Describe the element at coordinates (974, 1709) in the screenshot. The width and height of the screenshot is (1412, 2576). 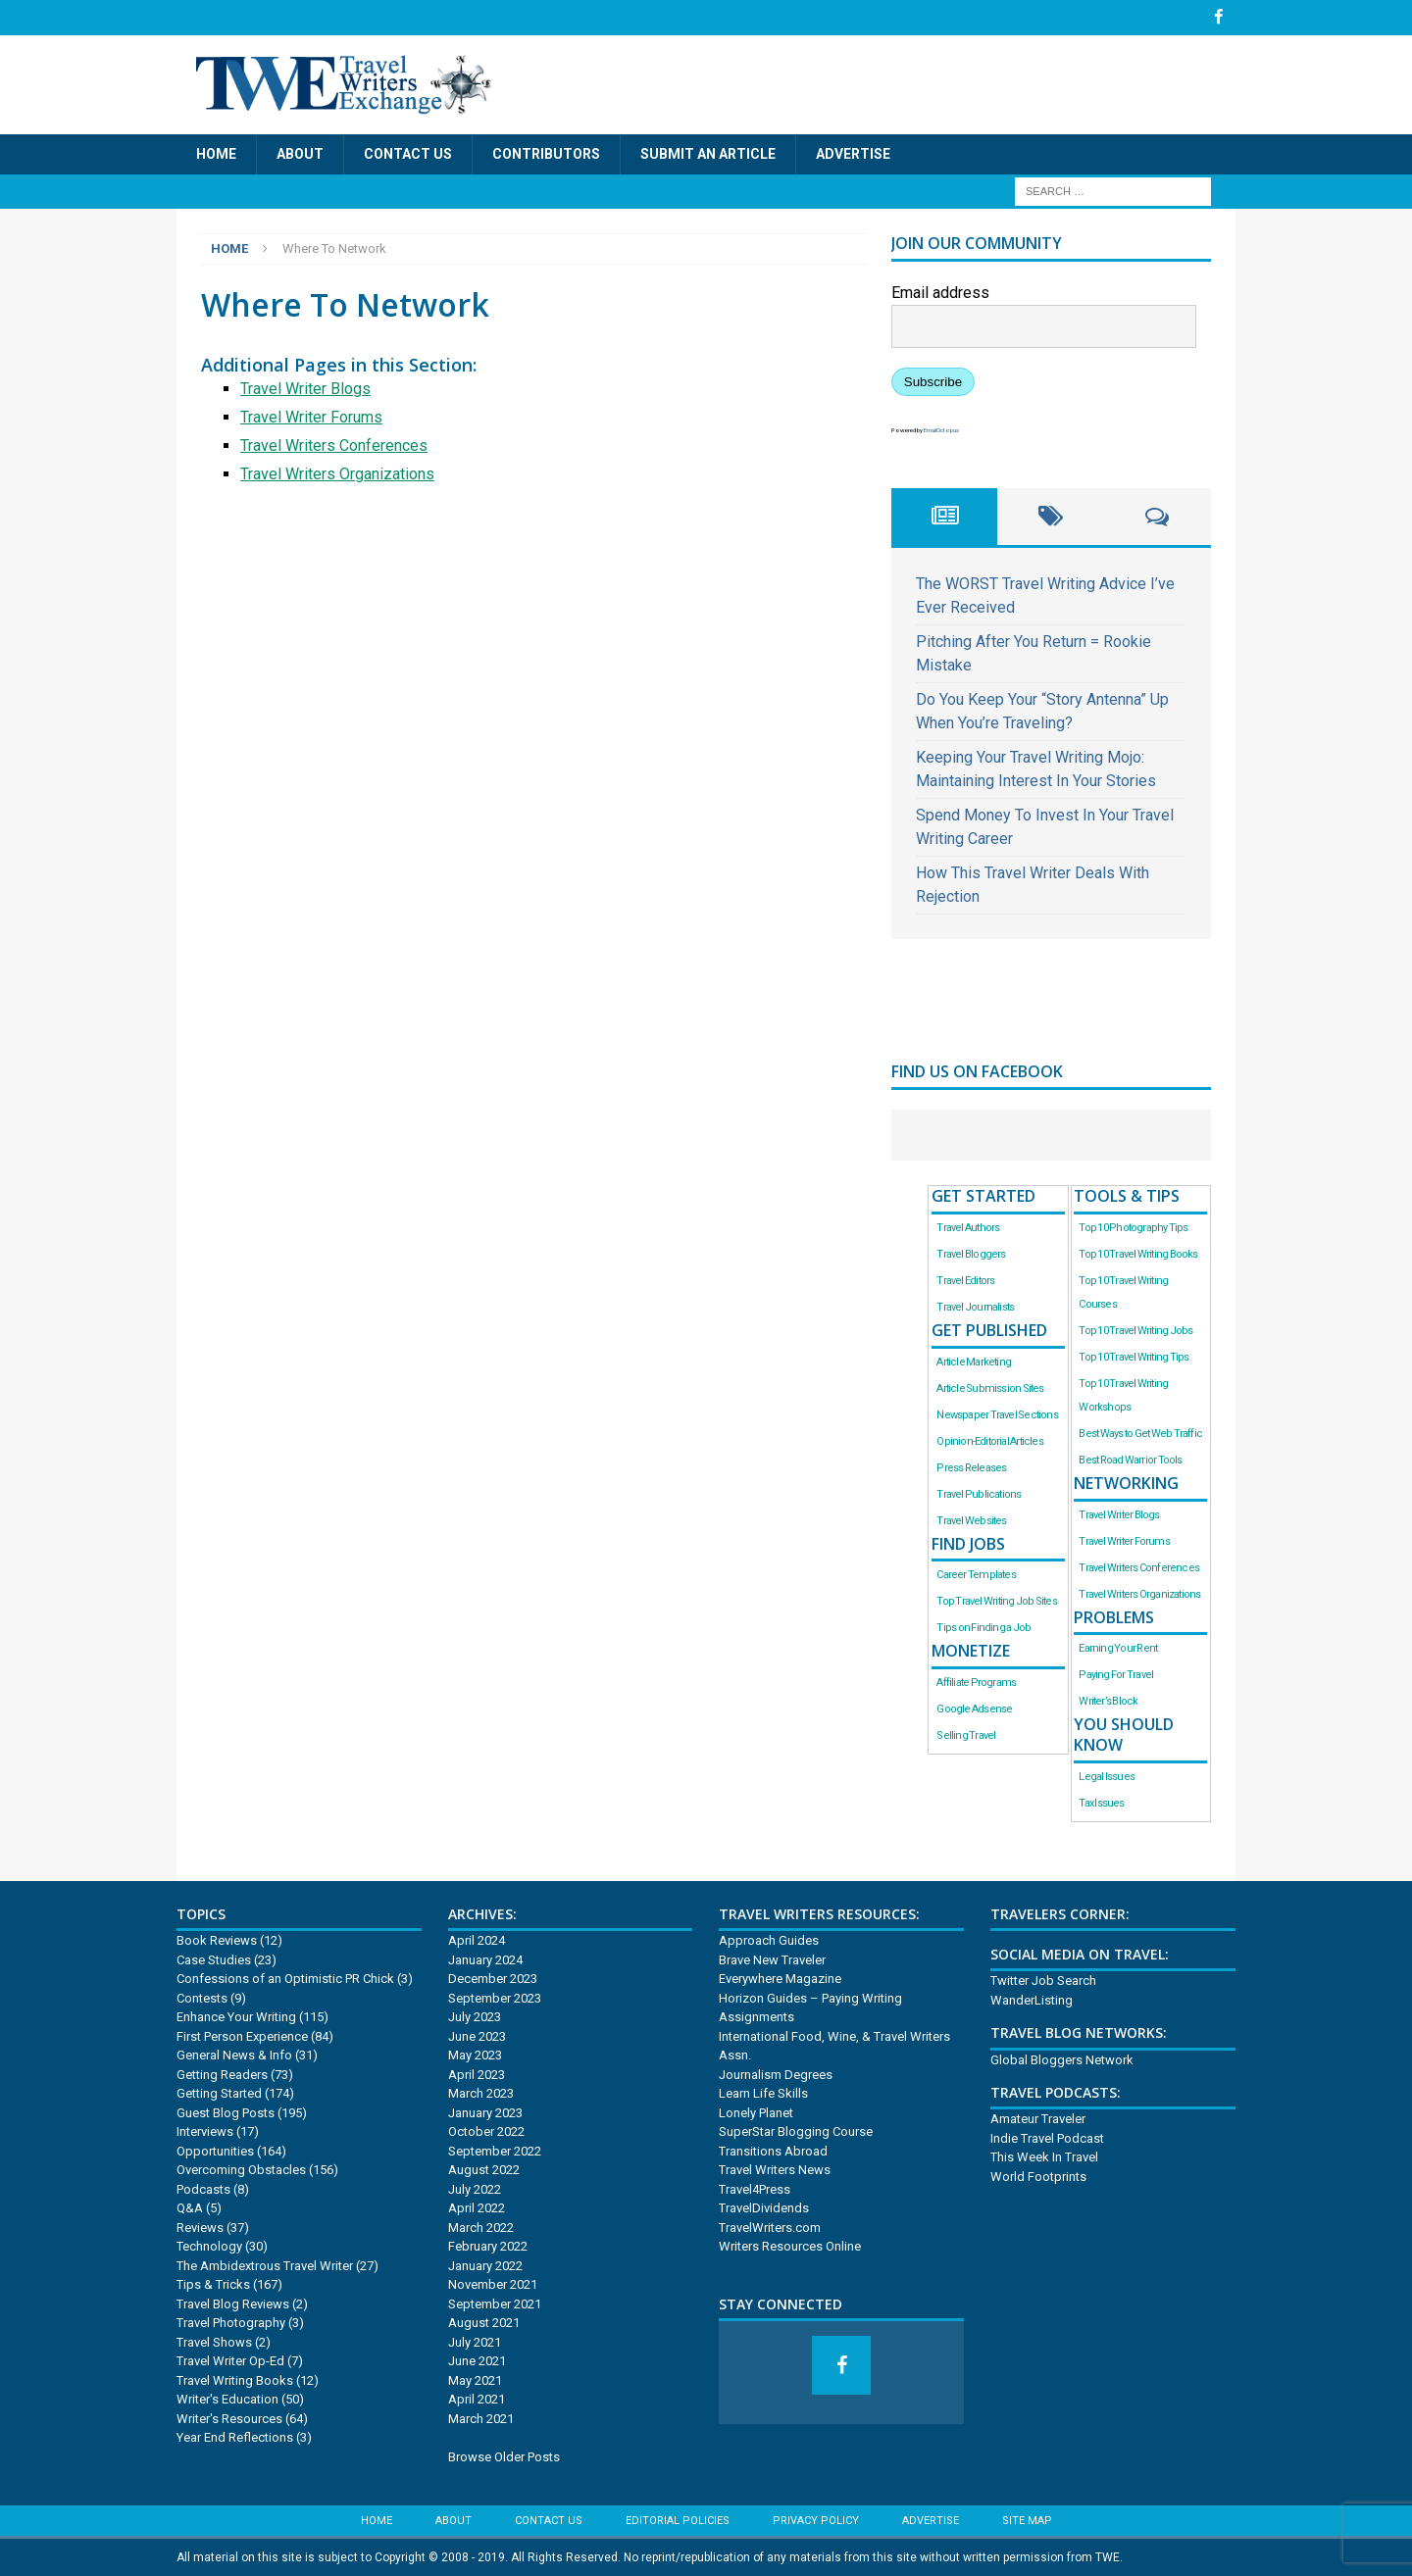
I see `Google Adsense` at that location.